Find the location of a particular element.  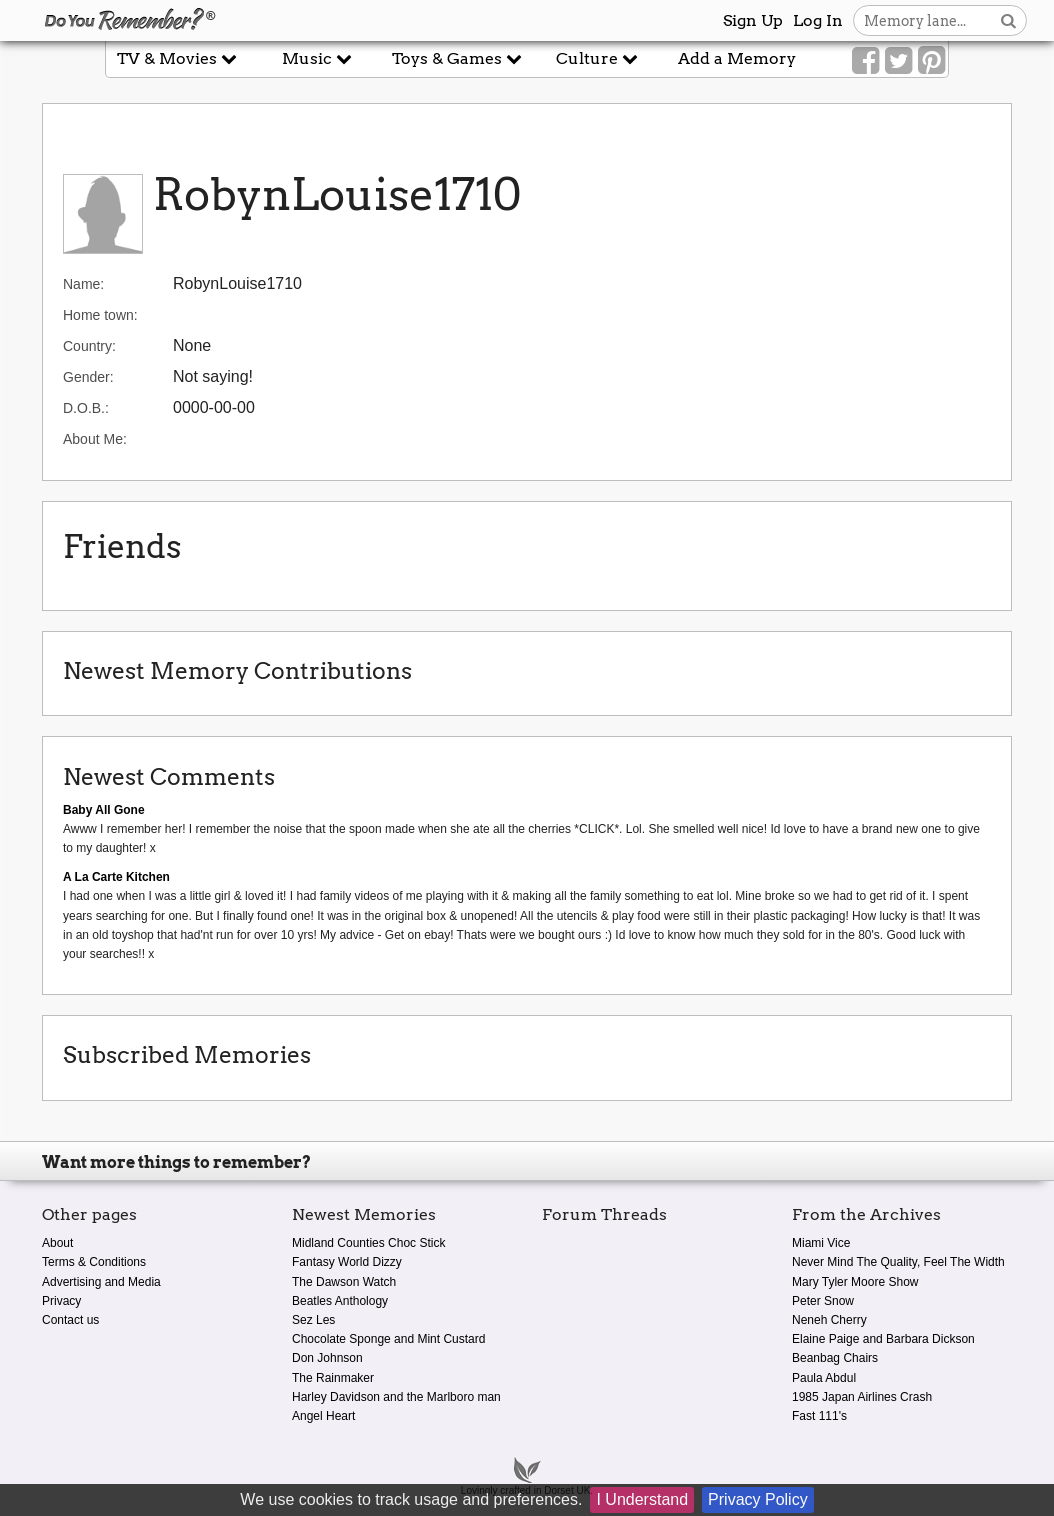

Log In is located at coordinates (818, 20).